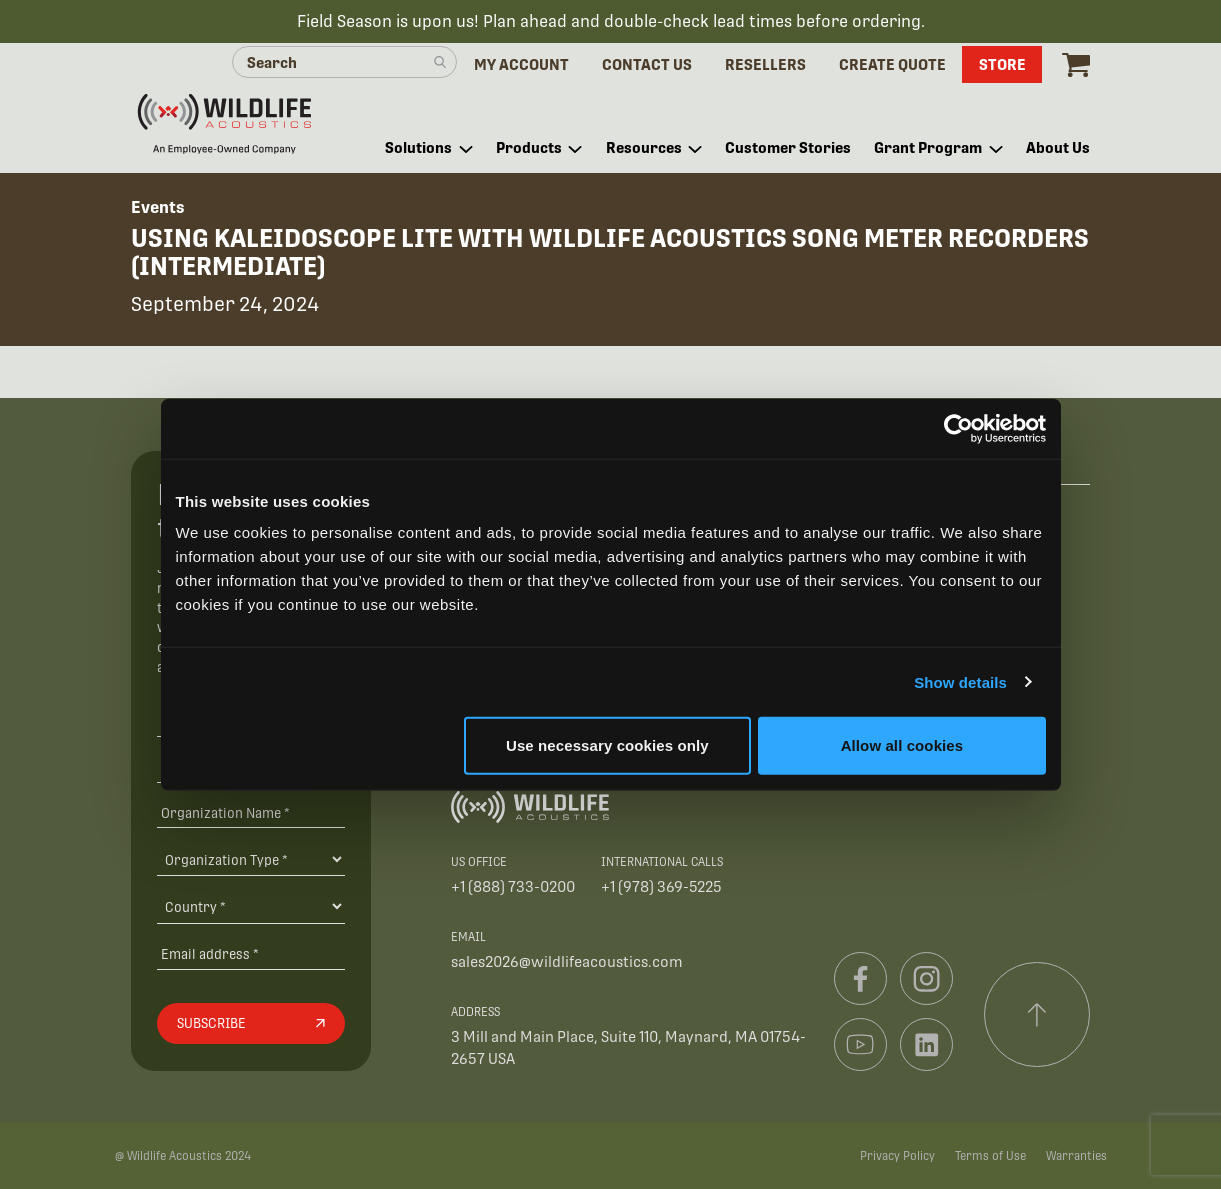  What do you see at coordinates (1037, 1015) in the screenshot?
I see `[Scroll to top]` at bounding box center [1037, 1015].